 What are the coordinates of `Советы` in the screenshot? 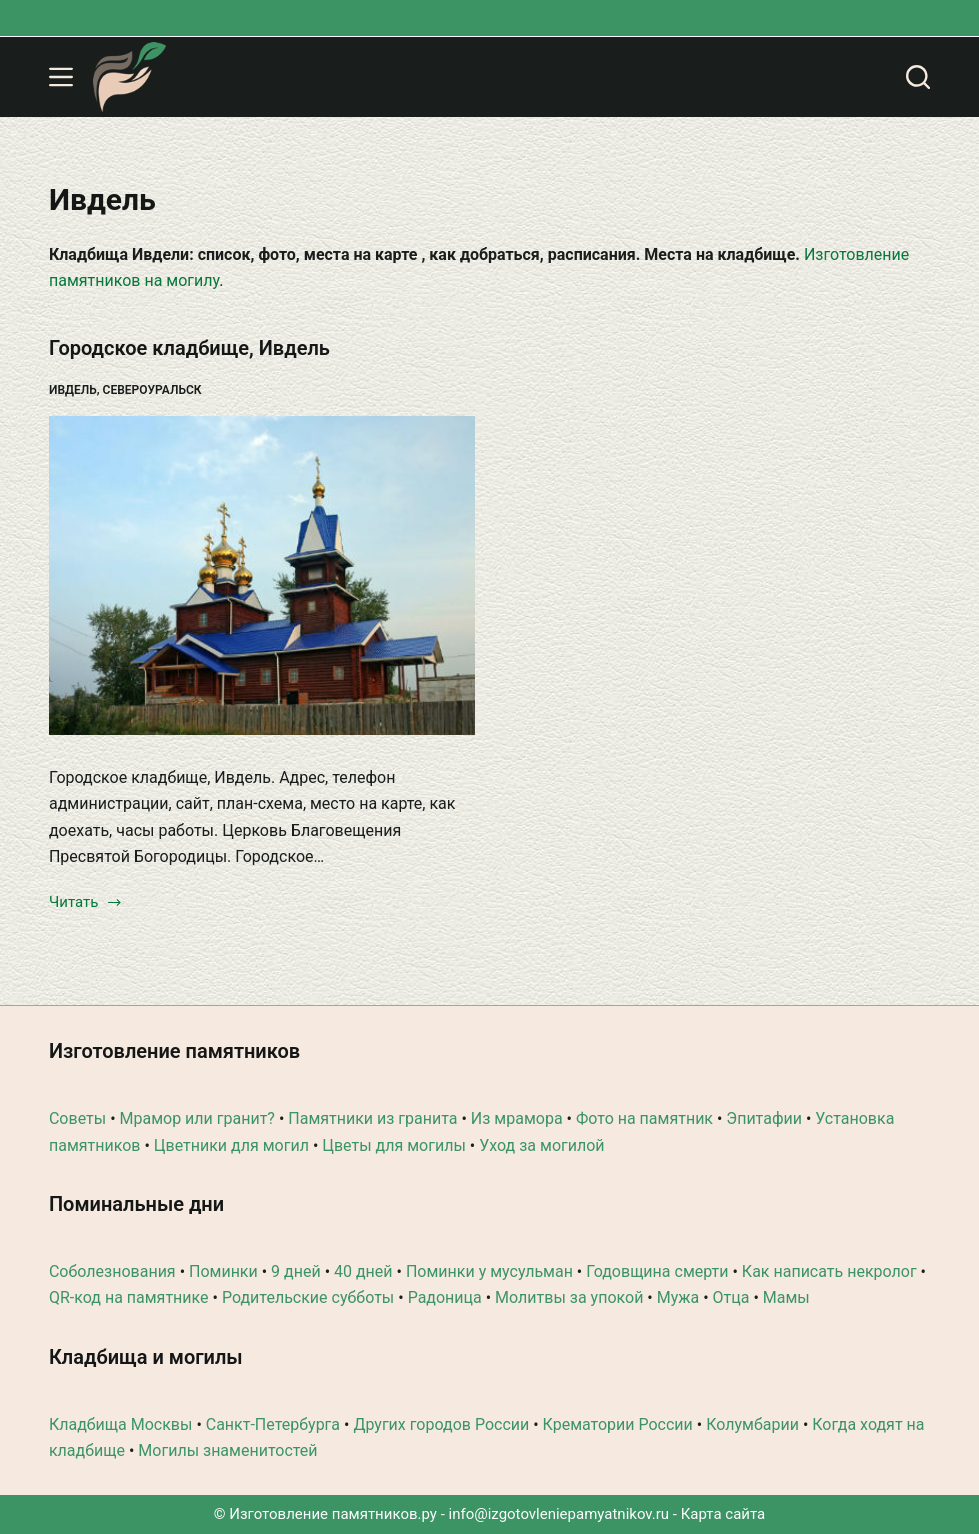 It's located at (77, 1118).